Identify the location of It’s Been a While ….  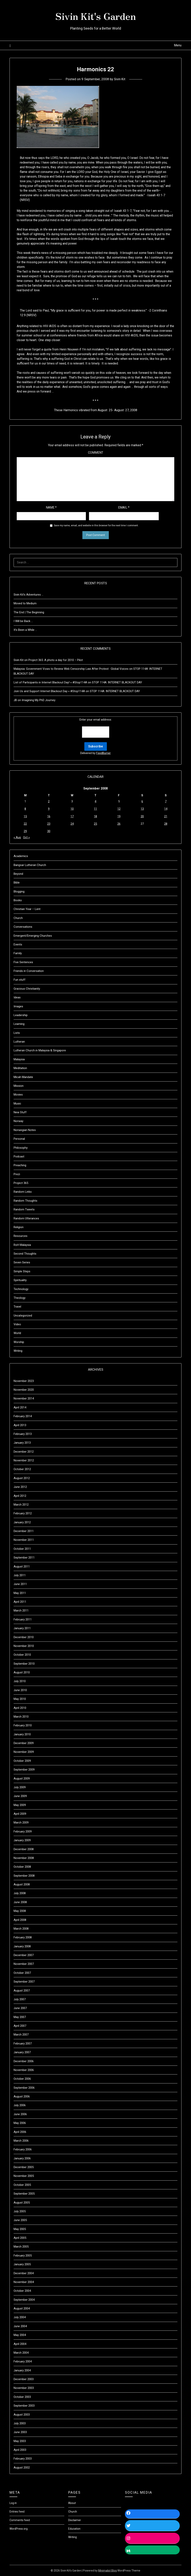
(25, 630).